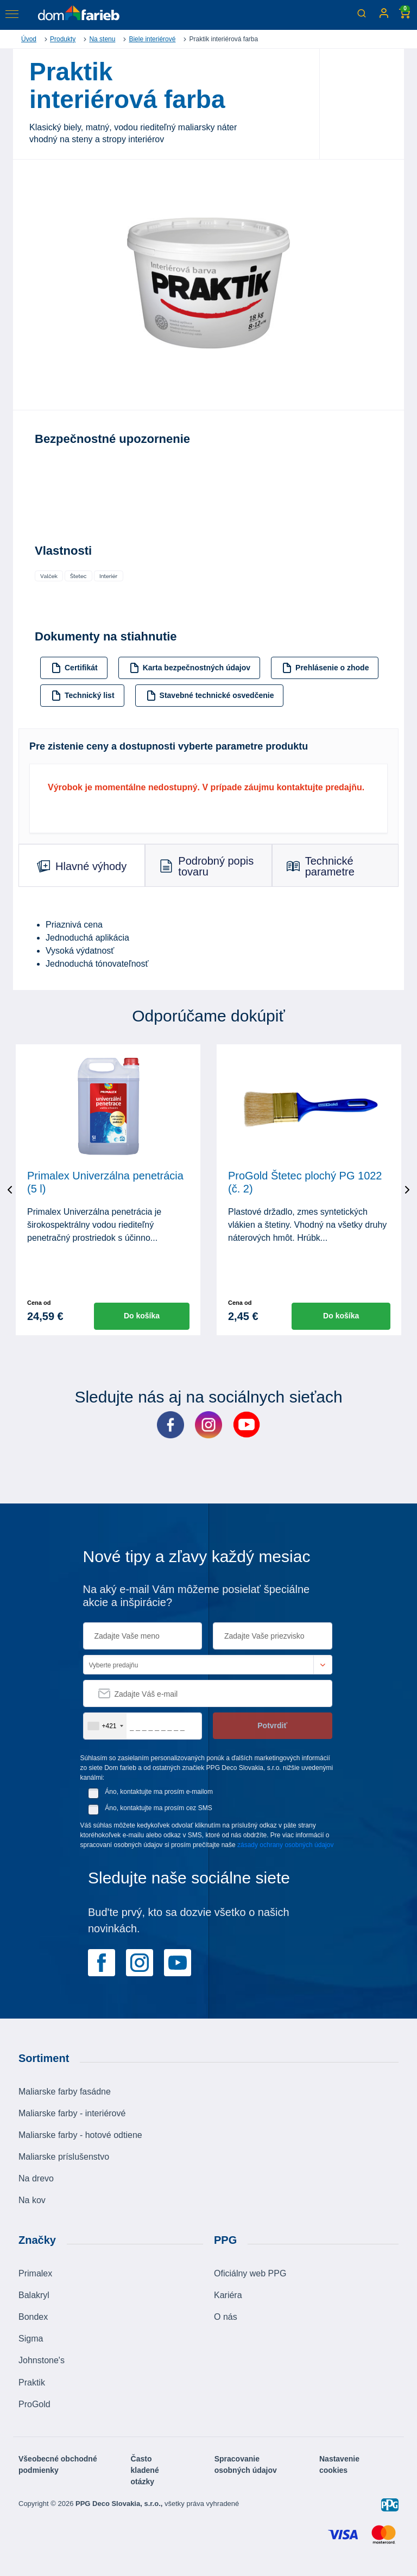 This screenshot has height=2576, width=417. Describe the element at coordinates (105, 1726) in the screenshot. I see `[combobox]` at that location.